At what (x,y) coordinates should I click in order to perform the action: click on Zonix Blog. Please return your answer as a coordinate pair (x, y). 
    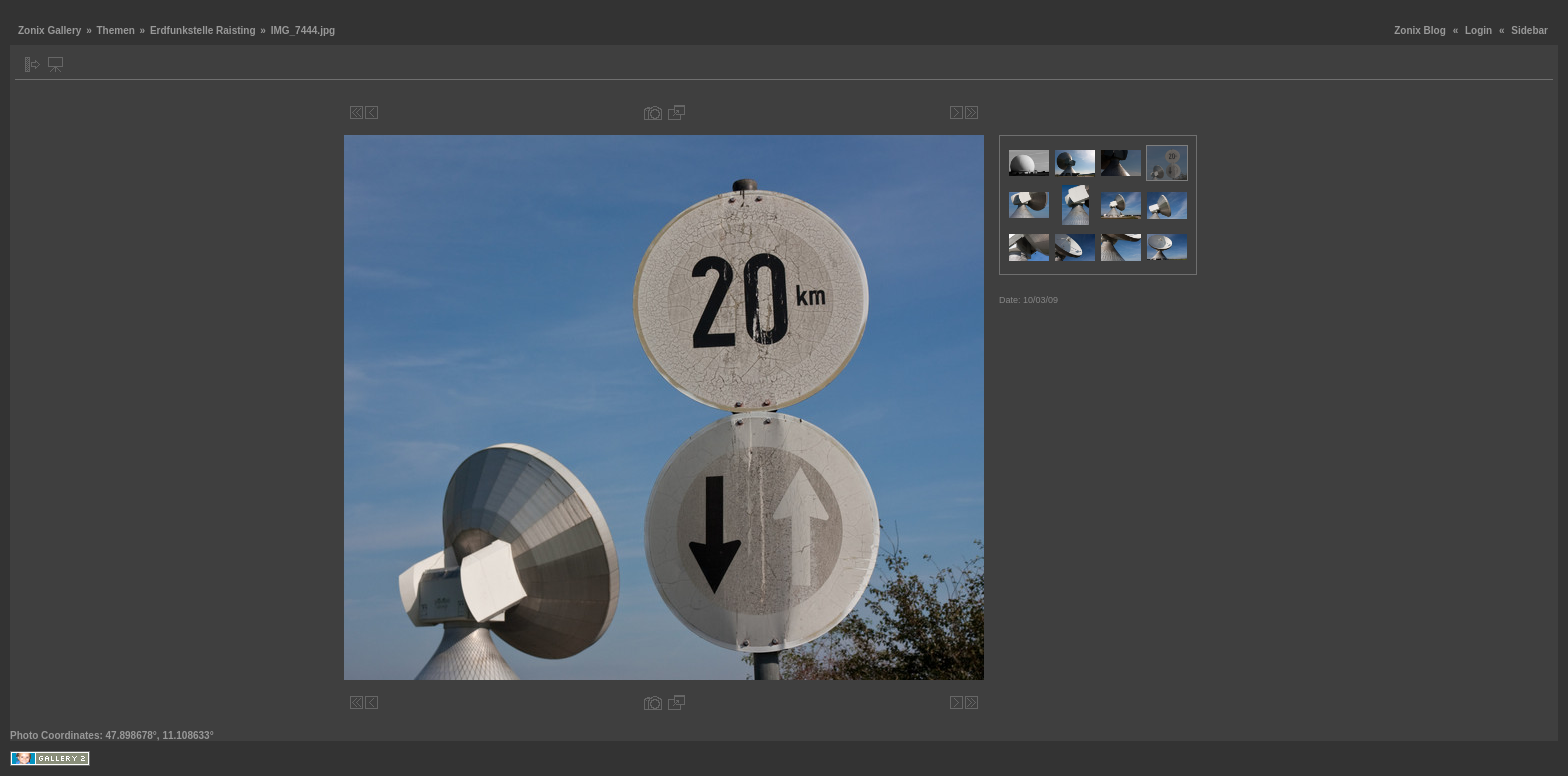
    Looking at the image, I should click on (1420, 30).